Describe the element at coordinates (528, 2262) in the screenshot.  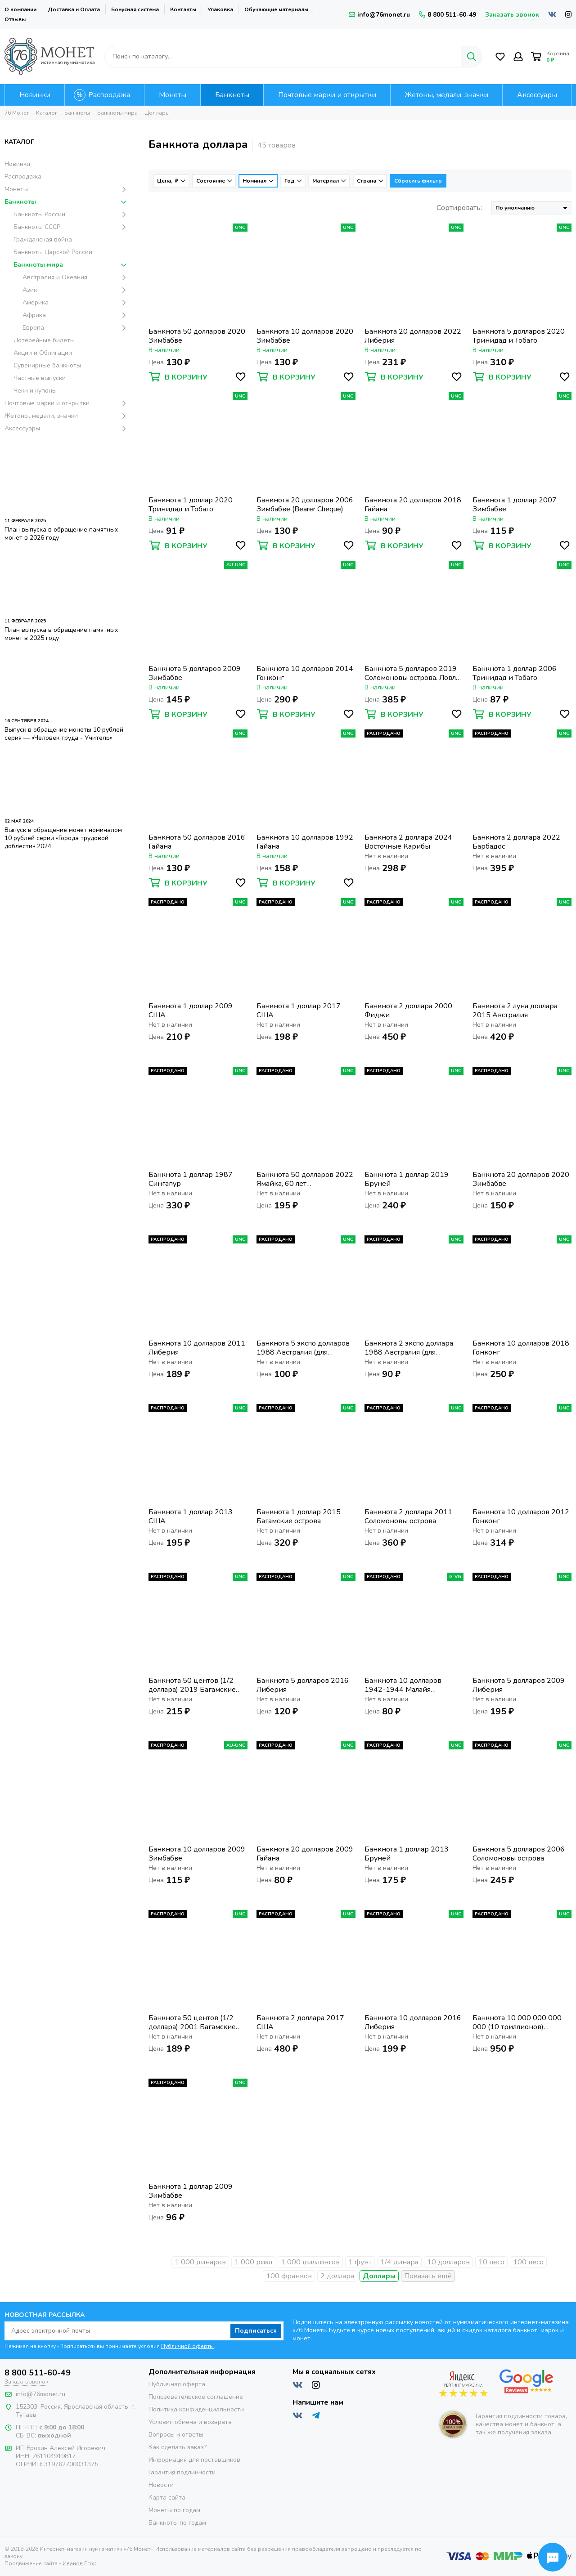
I see `100 песо` at that location.